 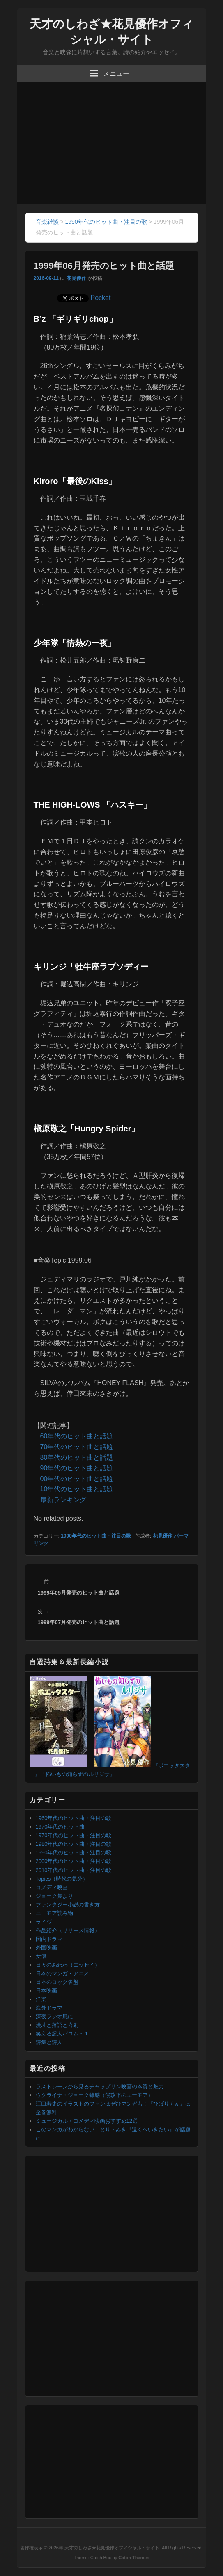 I want to click on ファンタジー小説の書き方, so click(x=68, y=1904).